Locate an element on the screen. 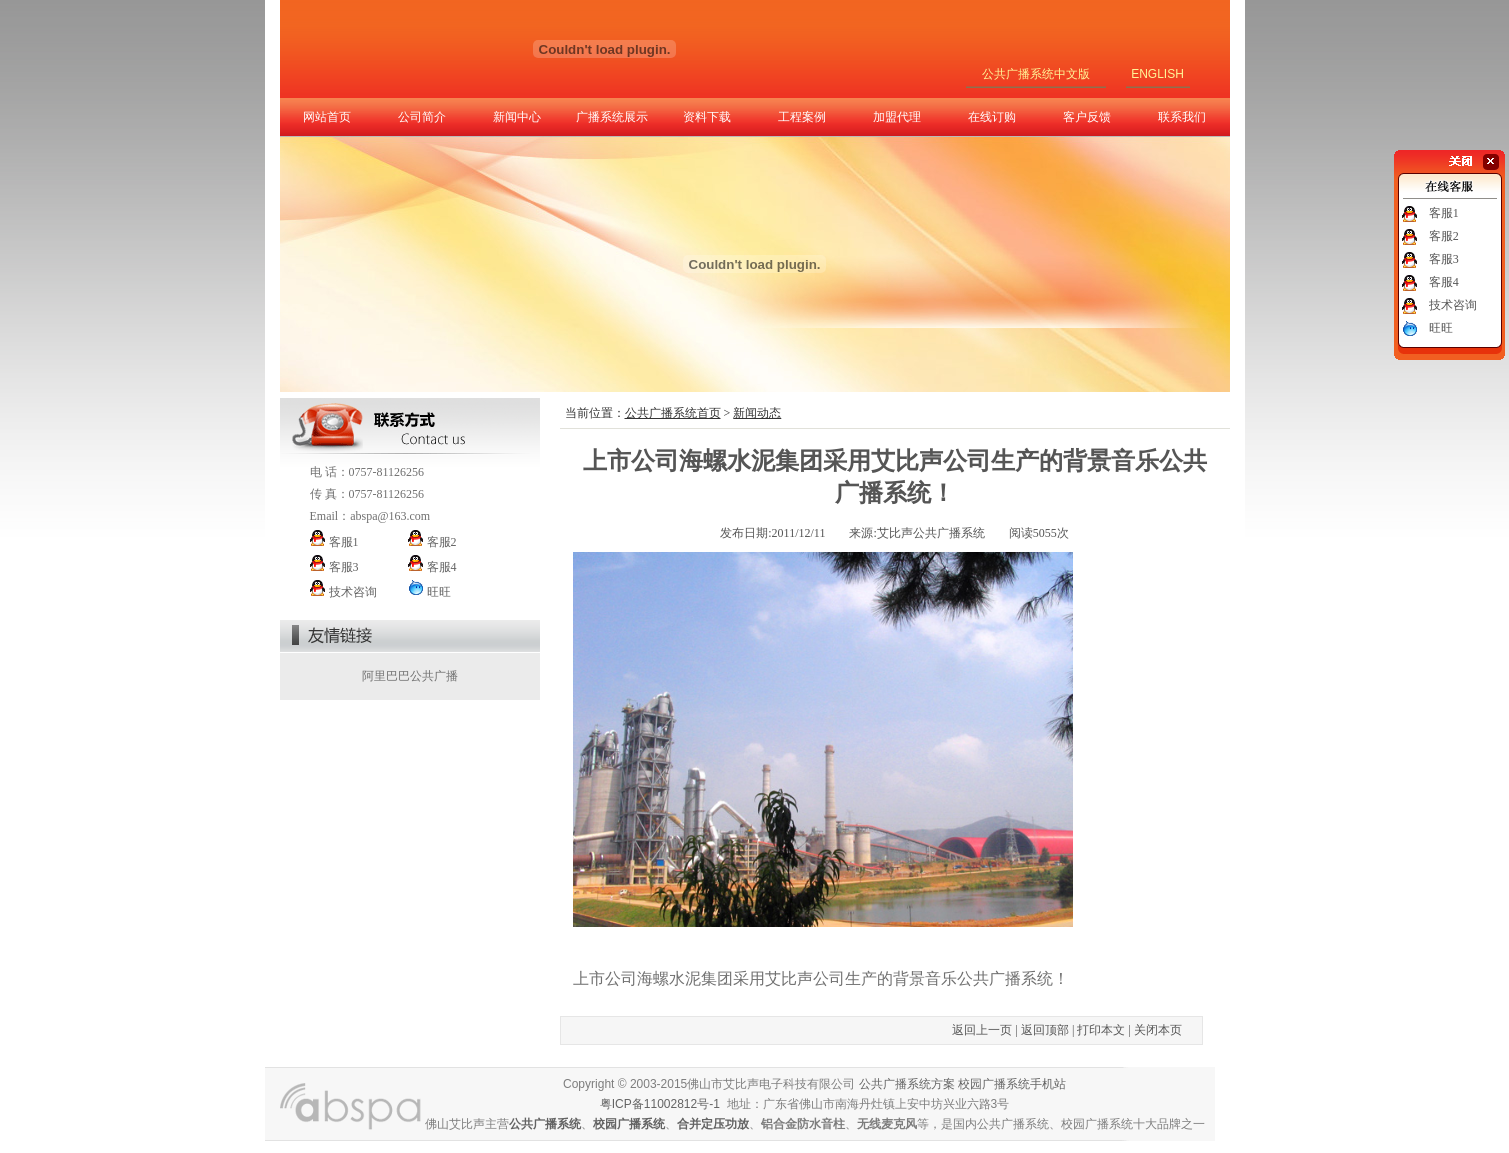 The height and width of the screenshot is (1153, 1509). 返回顶部 is located at coordinates (1045, 1030).